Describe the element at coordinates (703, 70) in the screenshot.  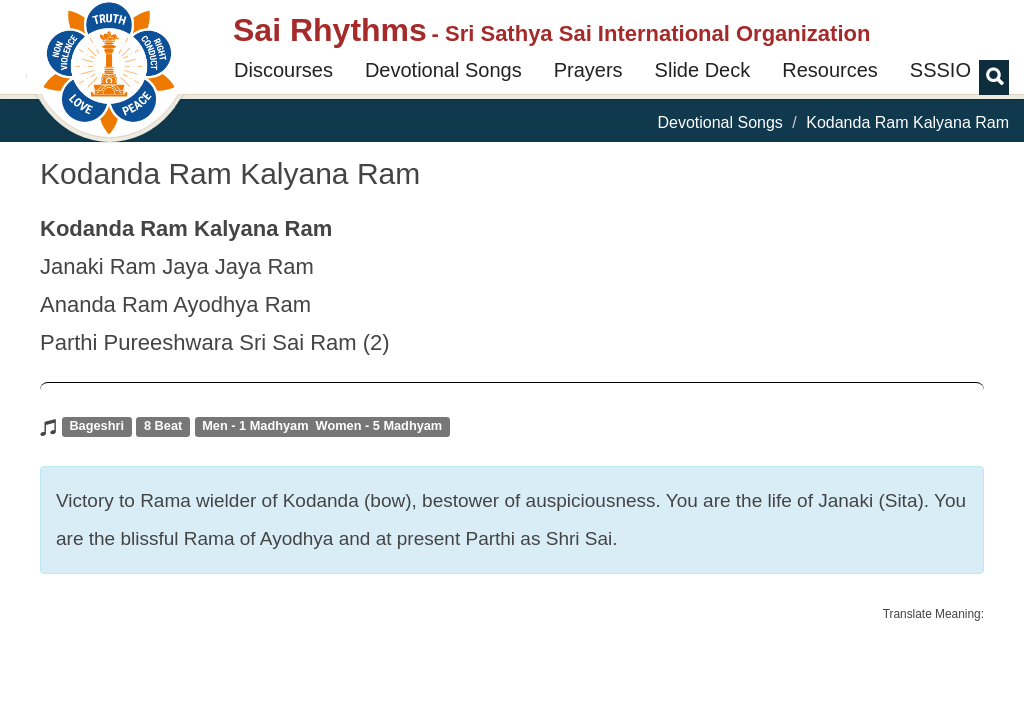
I see `Slide Deck` at that location.